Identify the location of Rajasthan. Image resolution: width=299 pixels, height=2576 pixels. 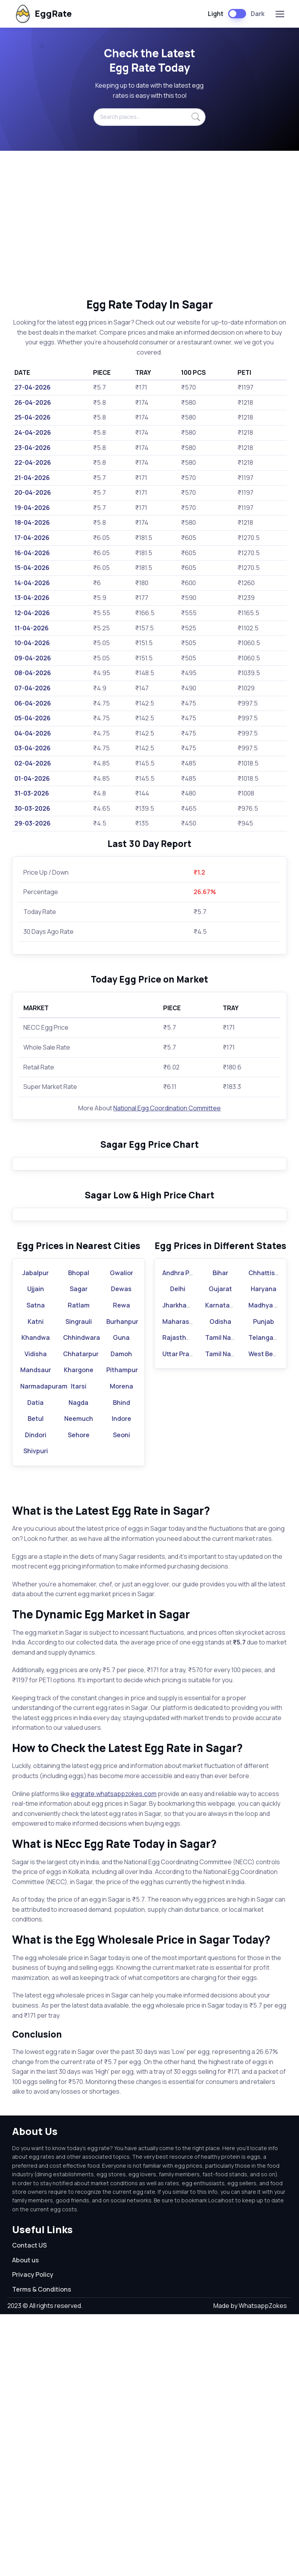
(178, 1599).